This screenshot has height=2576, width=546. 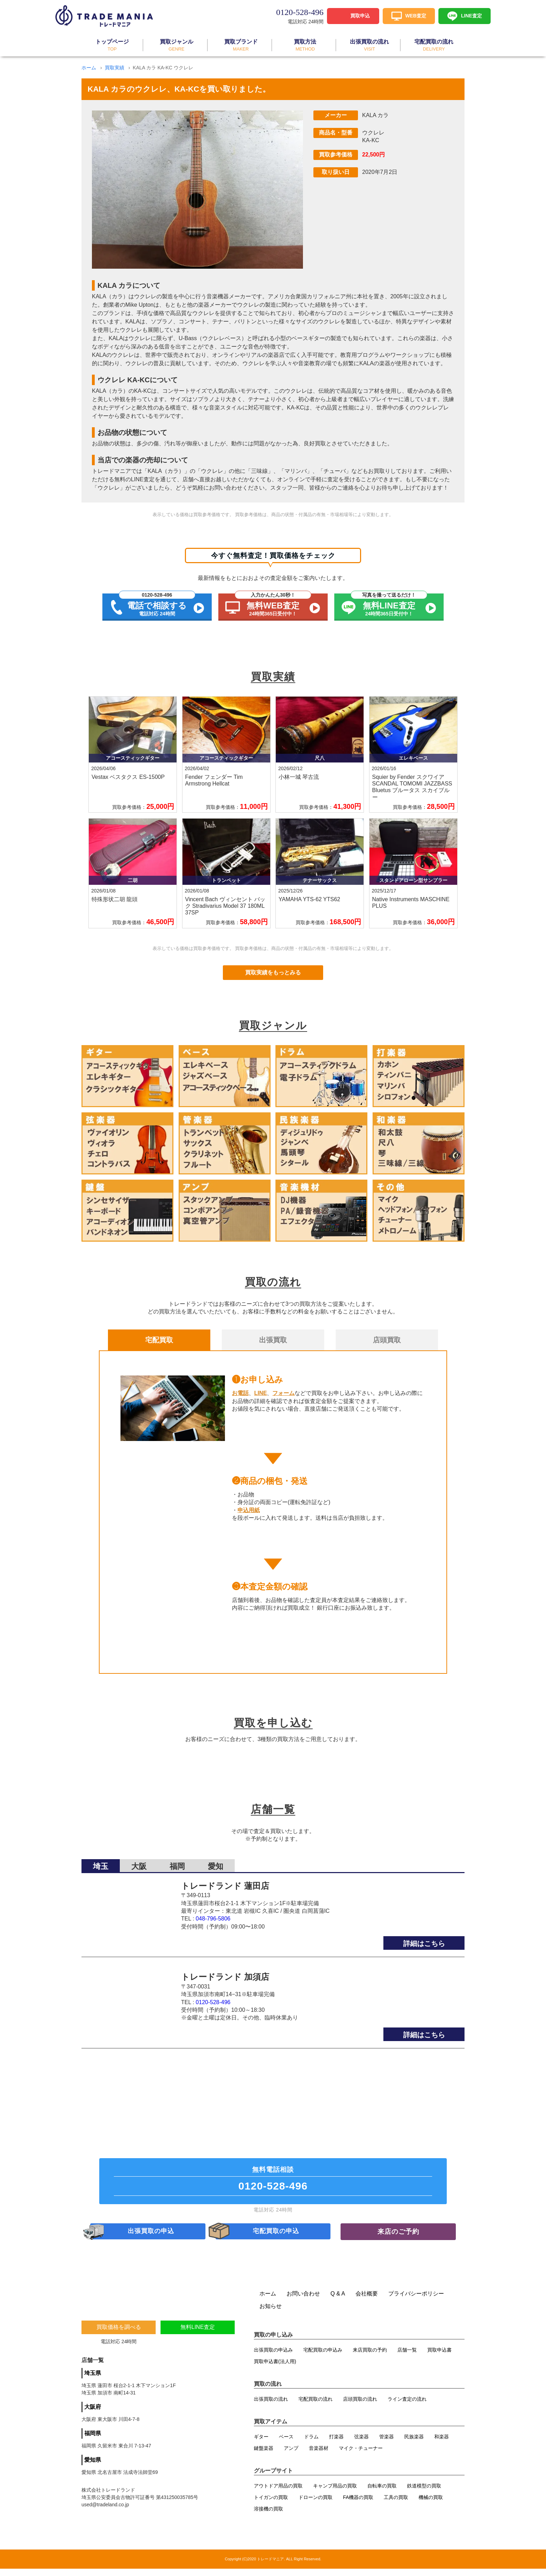 I want to click on 詳細はこちら, so click(x=424, y=1939).